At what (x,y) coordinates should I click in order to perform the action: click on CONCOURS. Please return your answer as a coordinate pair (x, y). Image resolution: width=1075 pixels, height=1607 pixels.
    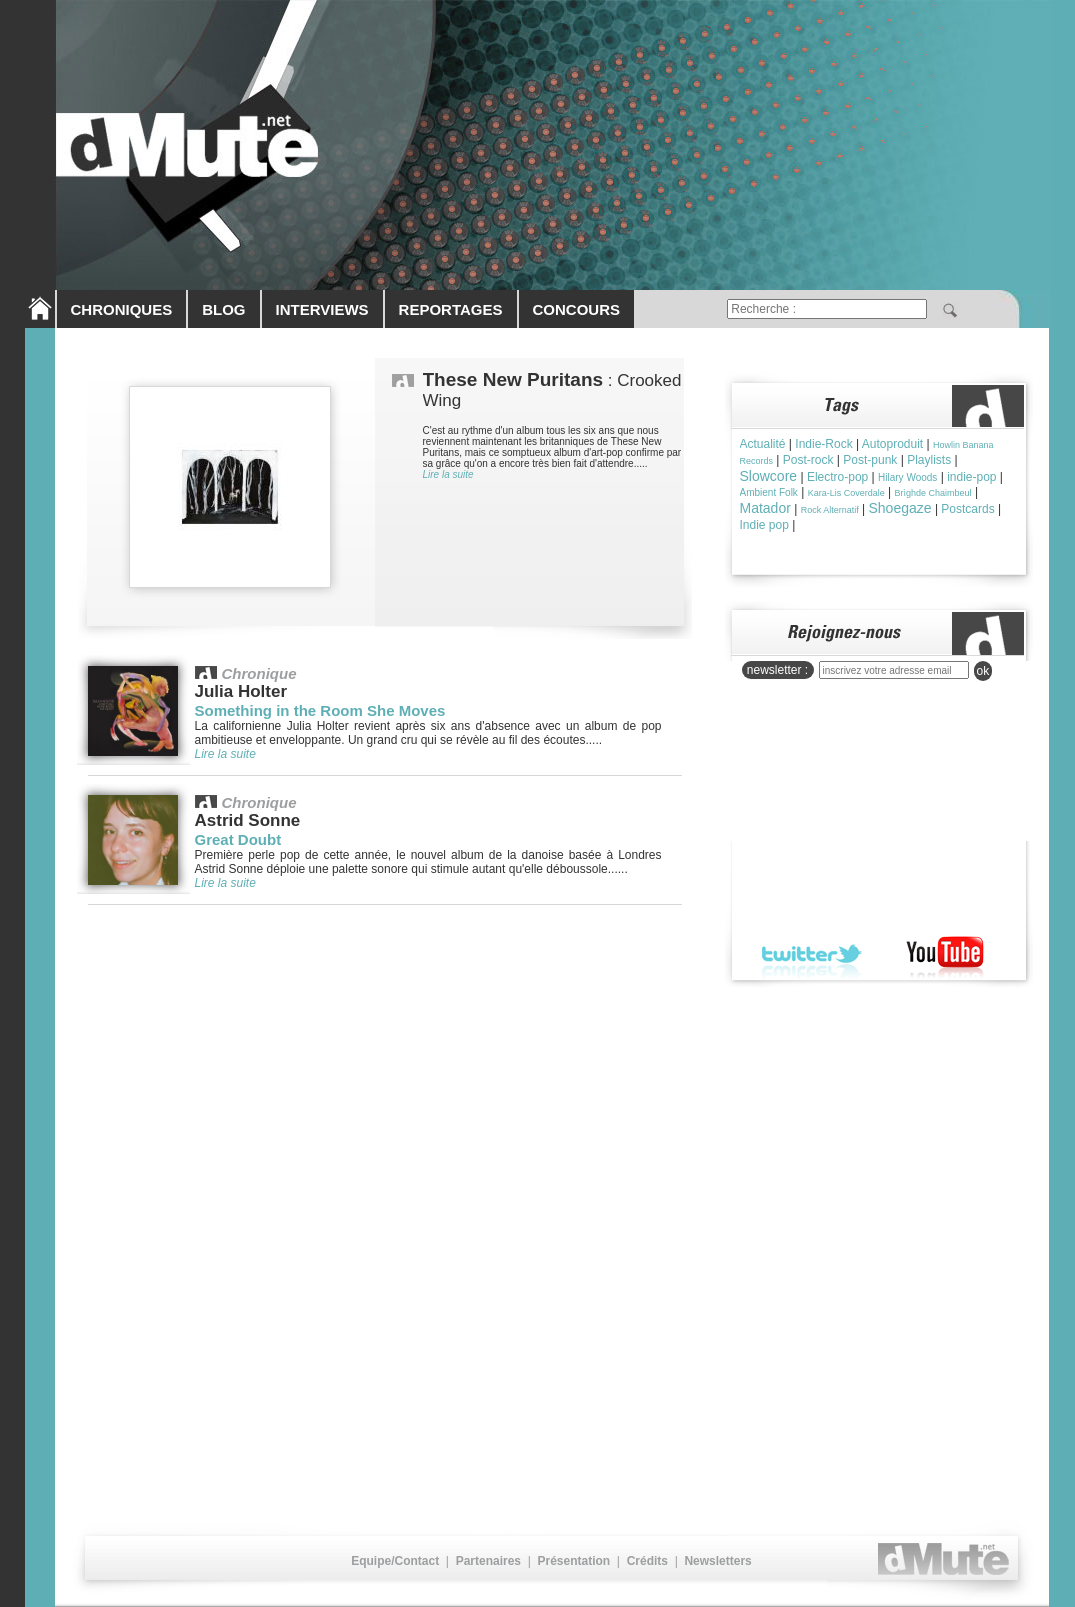
    Looking at the image, I should click on (577, 309).